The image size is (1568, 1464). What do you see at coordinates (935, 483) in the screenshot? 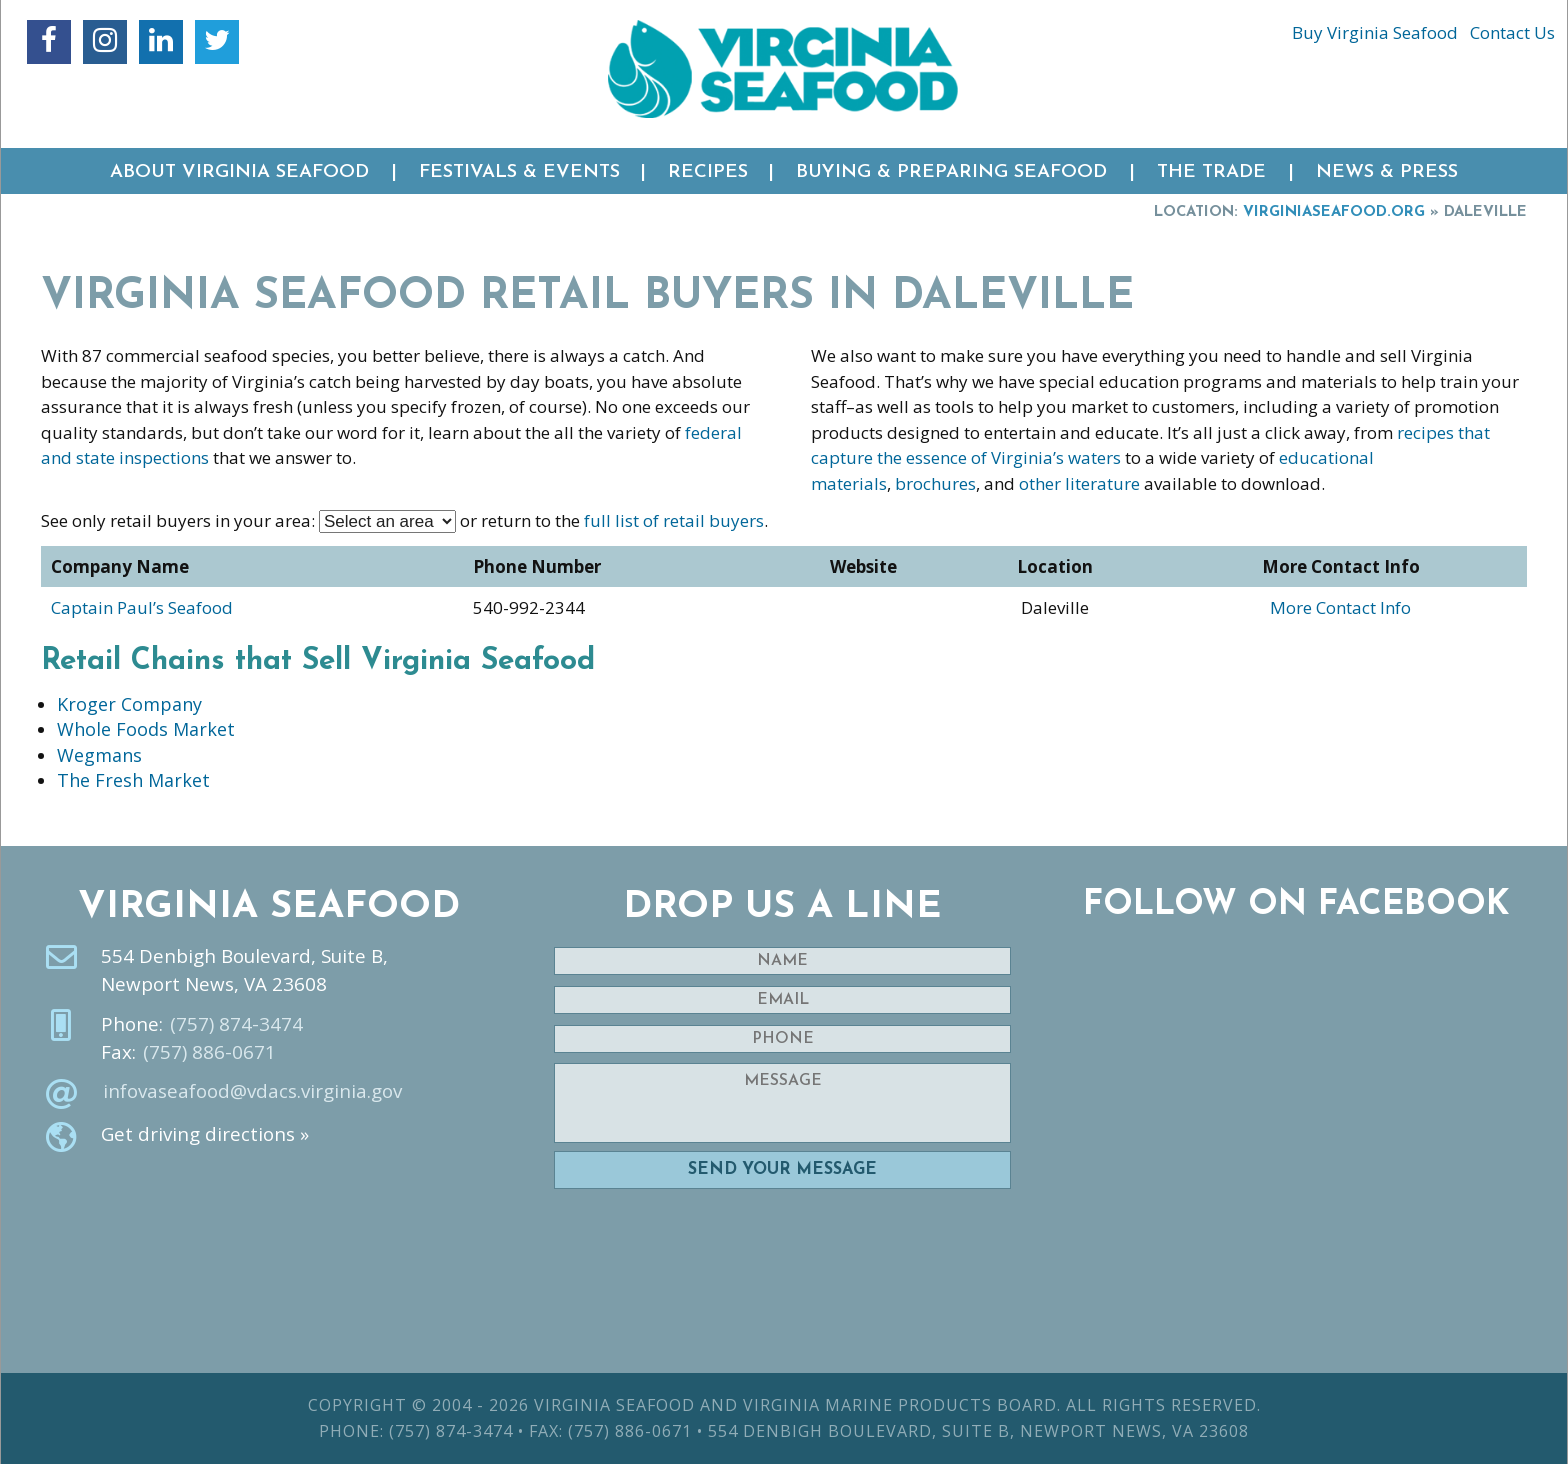
I see `brochures` at bounding box center [935, 483].